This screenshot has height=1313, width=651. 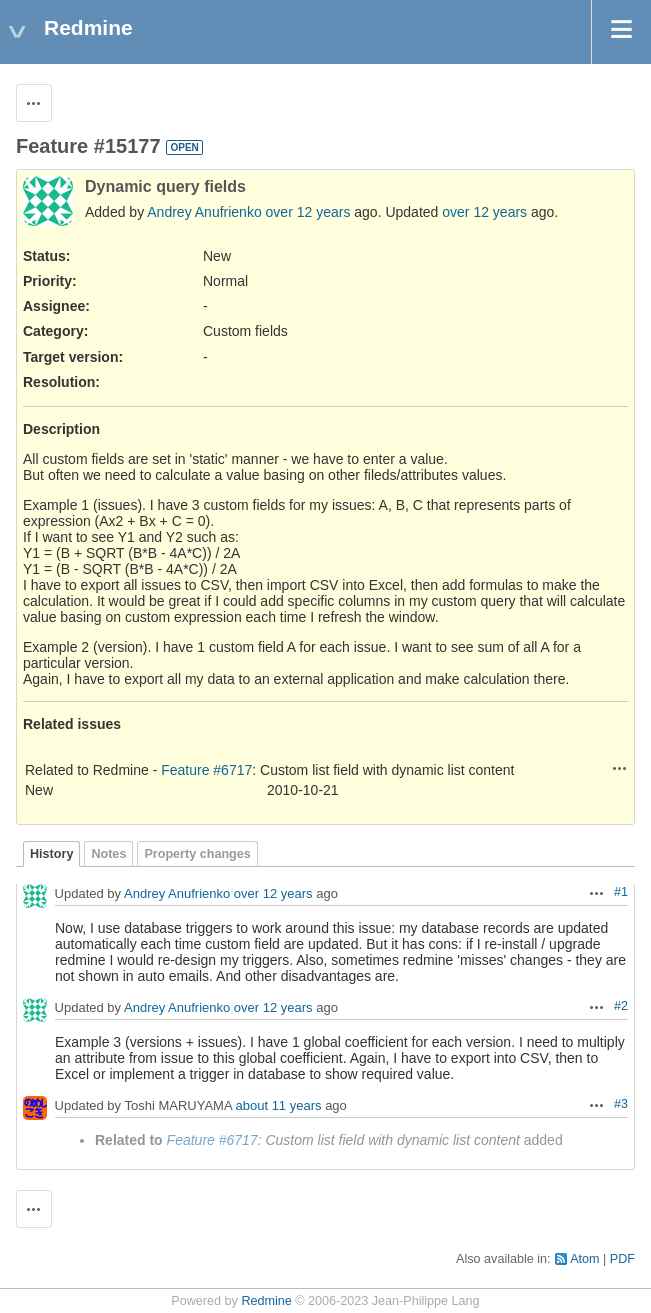 What do you see at coordinates (204, 212) in the screenshot?
I see `Andrey Anufrienko` at bounding box center [204, 212].